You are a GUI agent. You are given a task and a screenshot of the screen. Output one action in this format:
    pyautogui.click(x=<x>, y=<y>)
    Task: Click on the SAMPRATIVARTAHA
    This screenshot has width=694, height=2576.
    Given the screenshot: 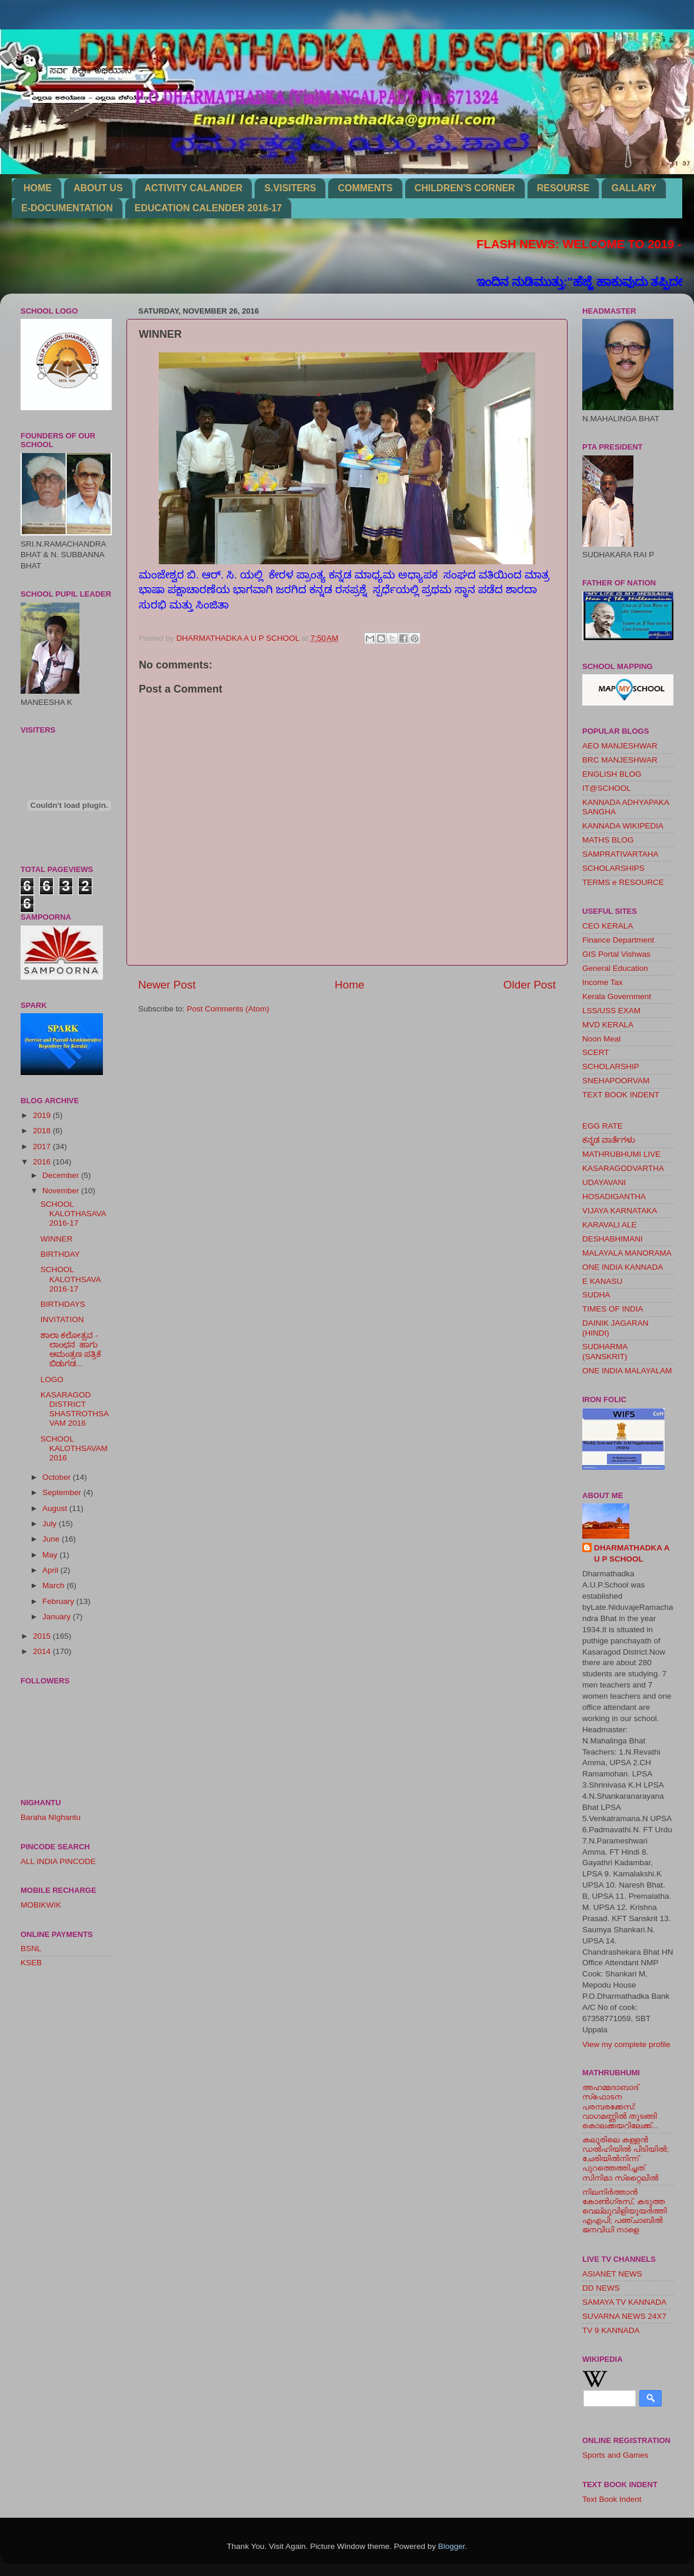 What is the action you would take?
    pyautogui.click(x=620, y=854)
    